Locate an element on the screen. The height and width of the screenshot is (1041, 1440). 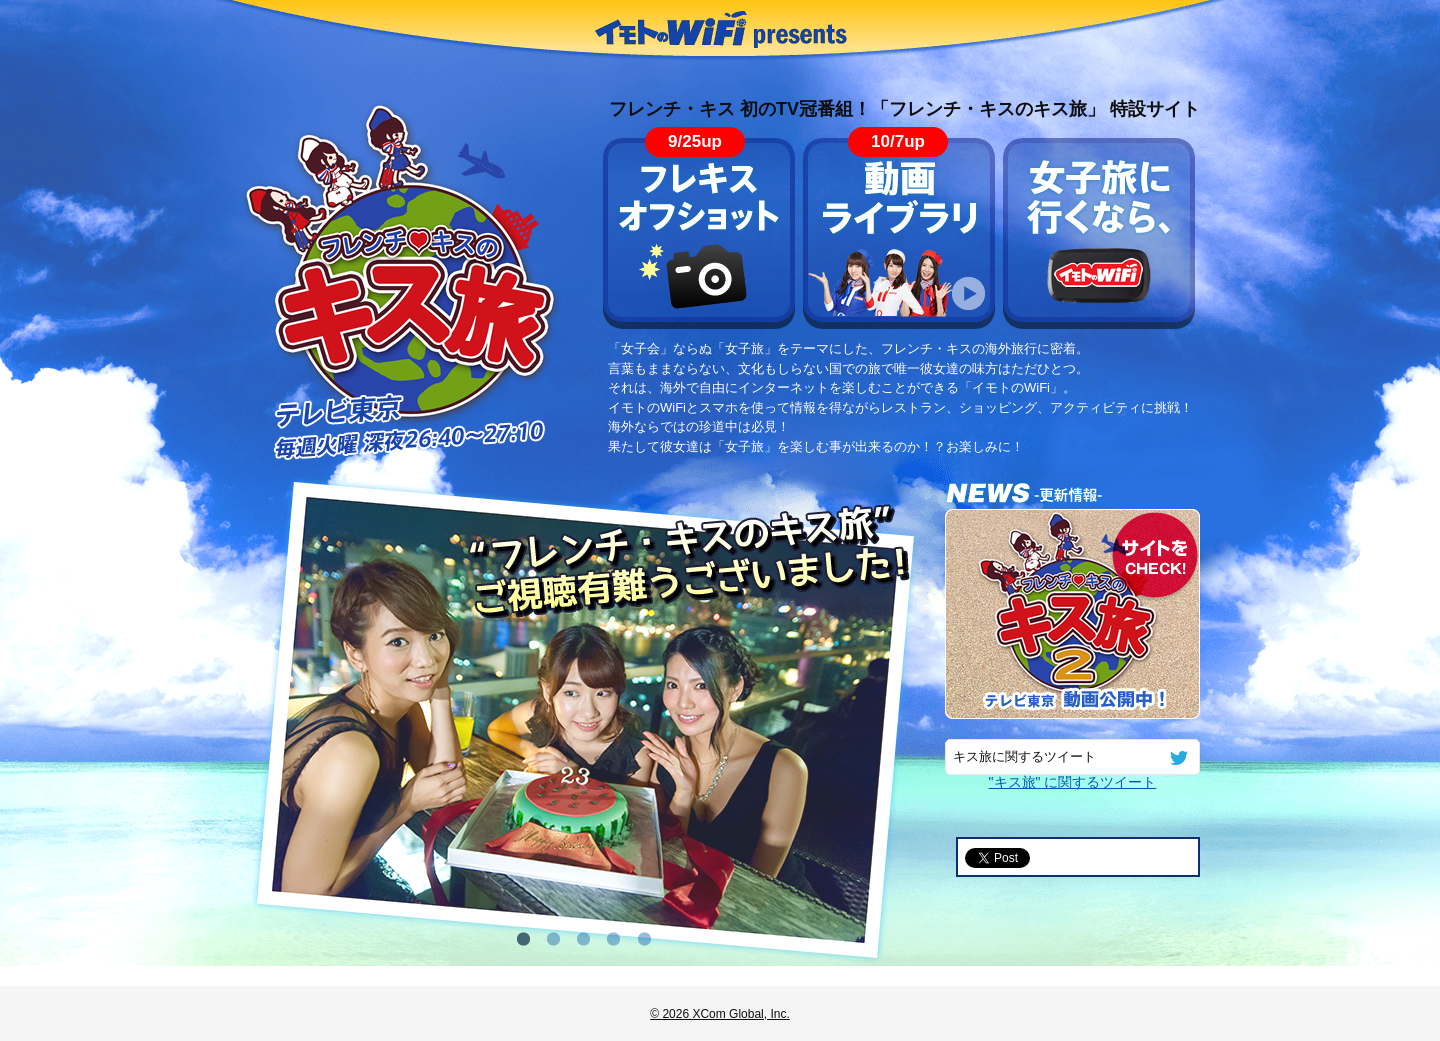
フレキス オフショット is located at coordinates (699, 233).